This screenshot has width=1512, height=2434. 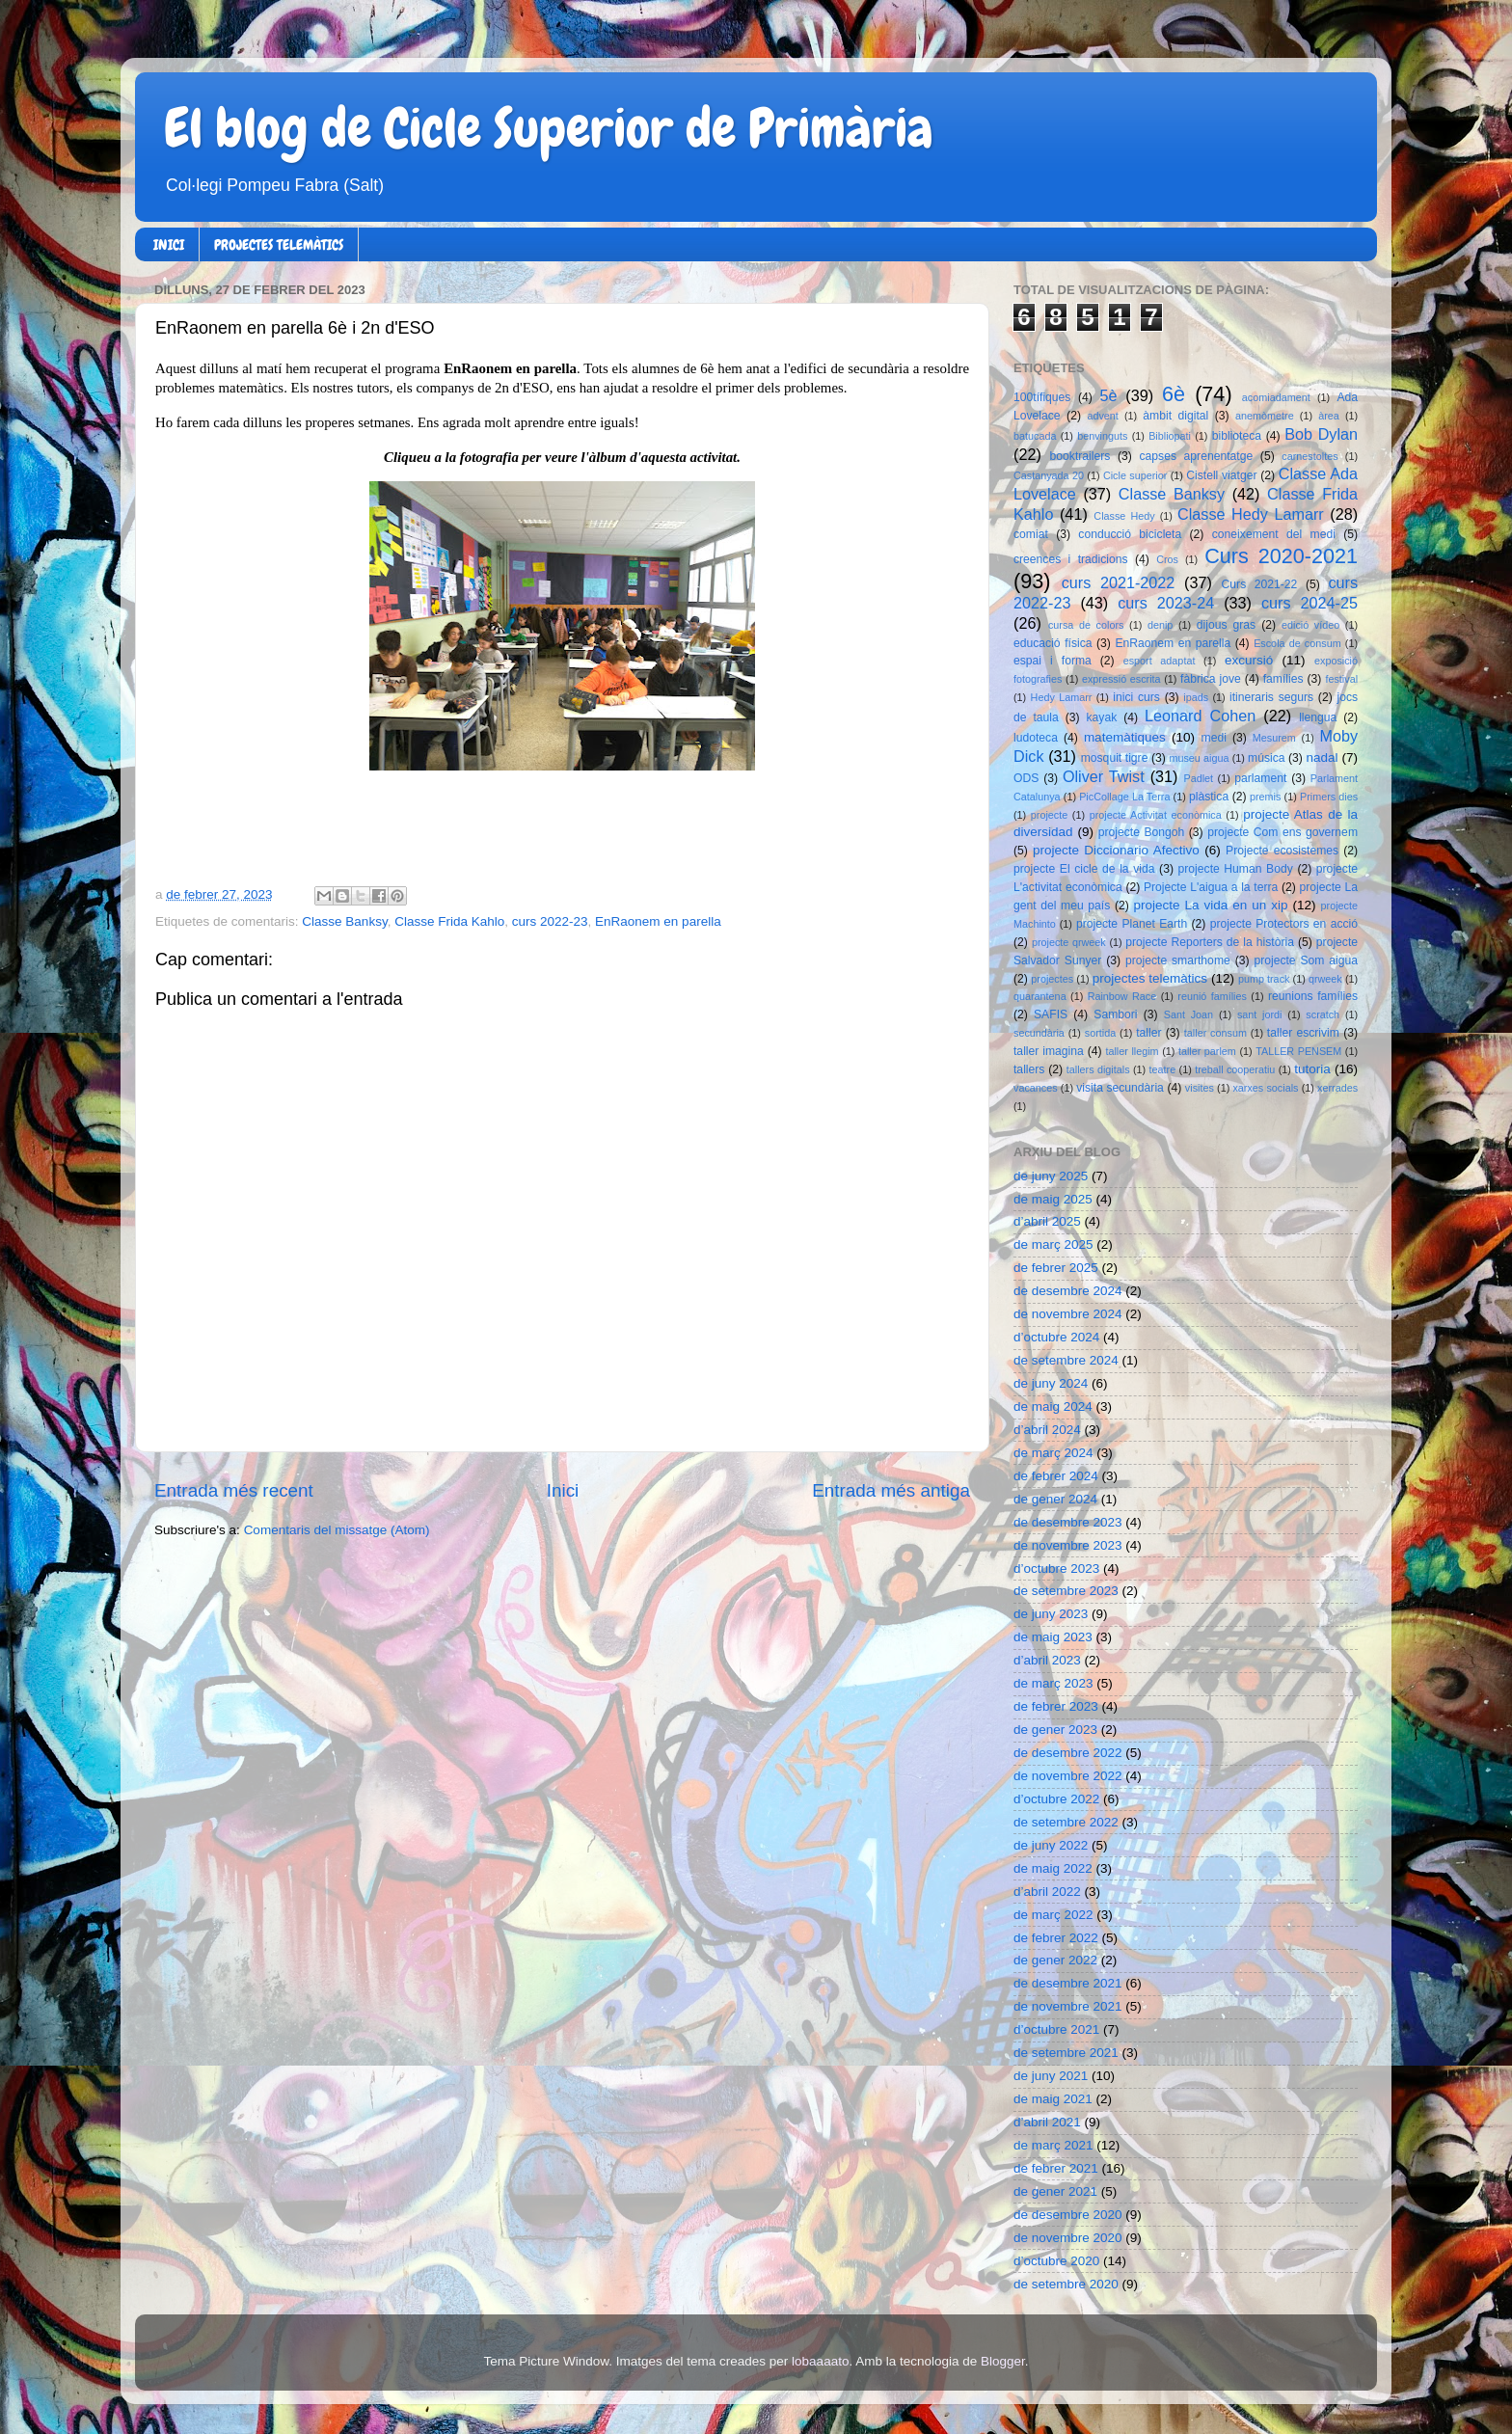 What do you see at coordinates (1212, 996) in the screenshot?
I see `reunió famílies` at bounding box center [1212, 996].